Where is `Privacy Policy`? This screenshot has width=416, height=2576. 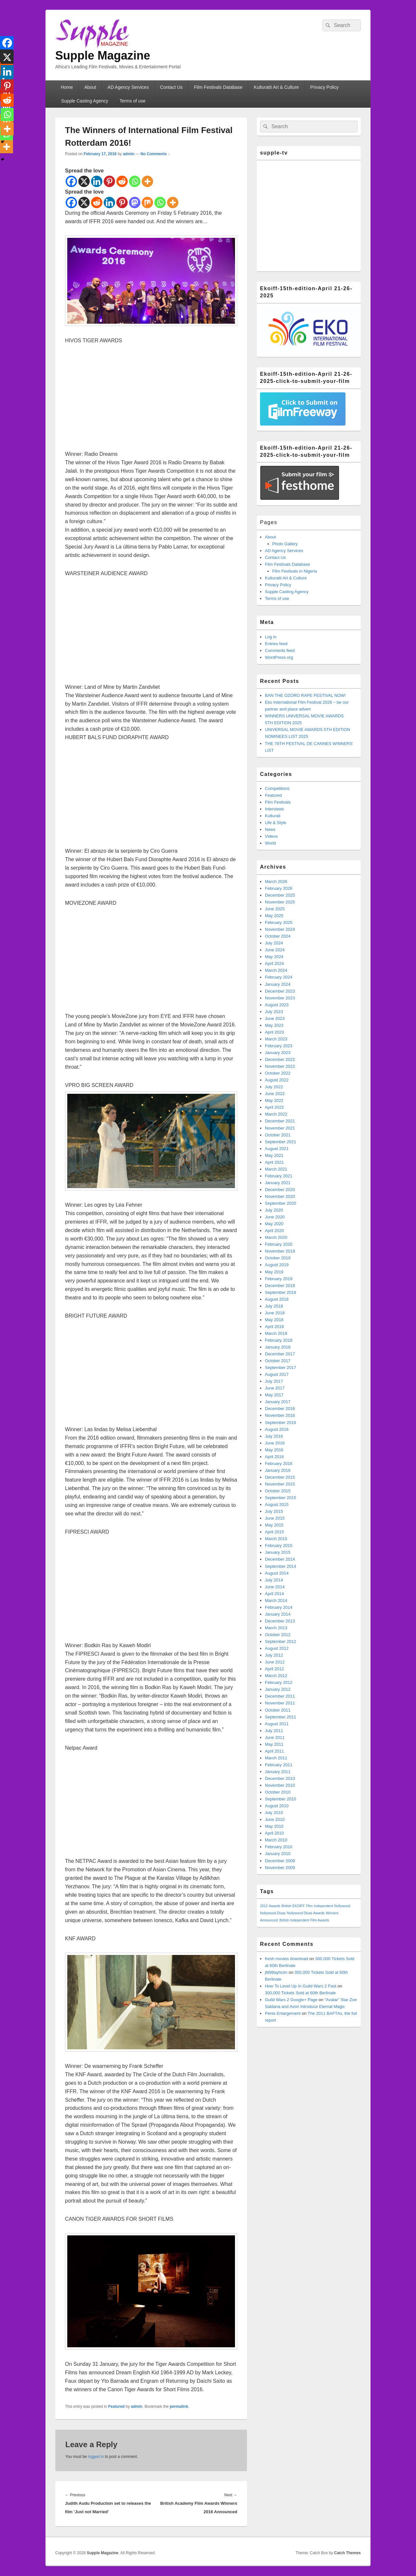
Privacy Policy is located at coordinates (324, 87).